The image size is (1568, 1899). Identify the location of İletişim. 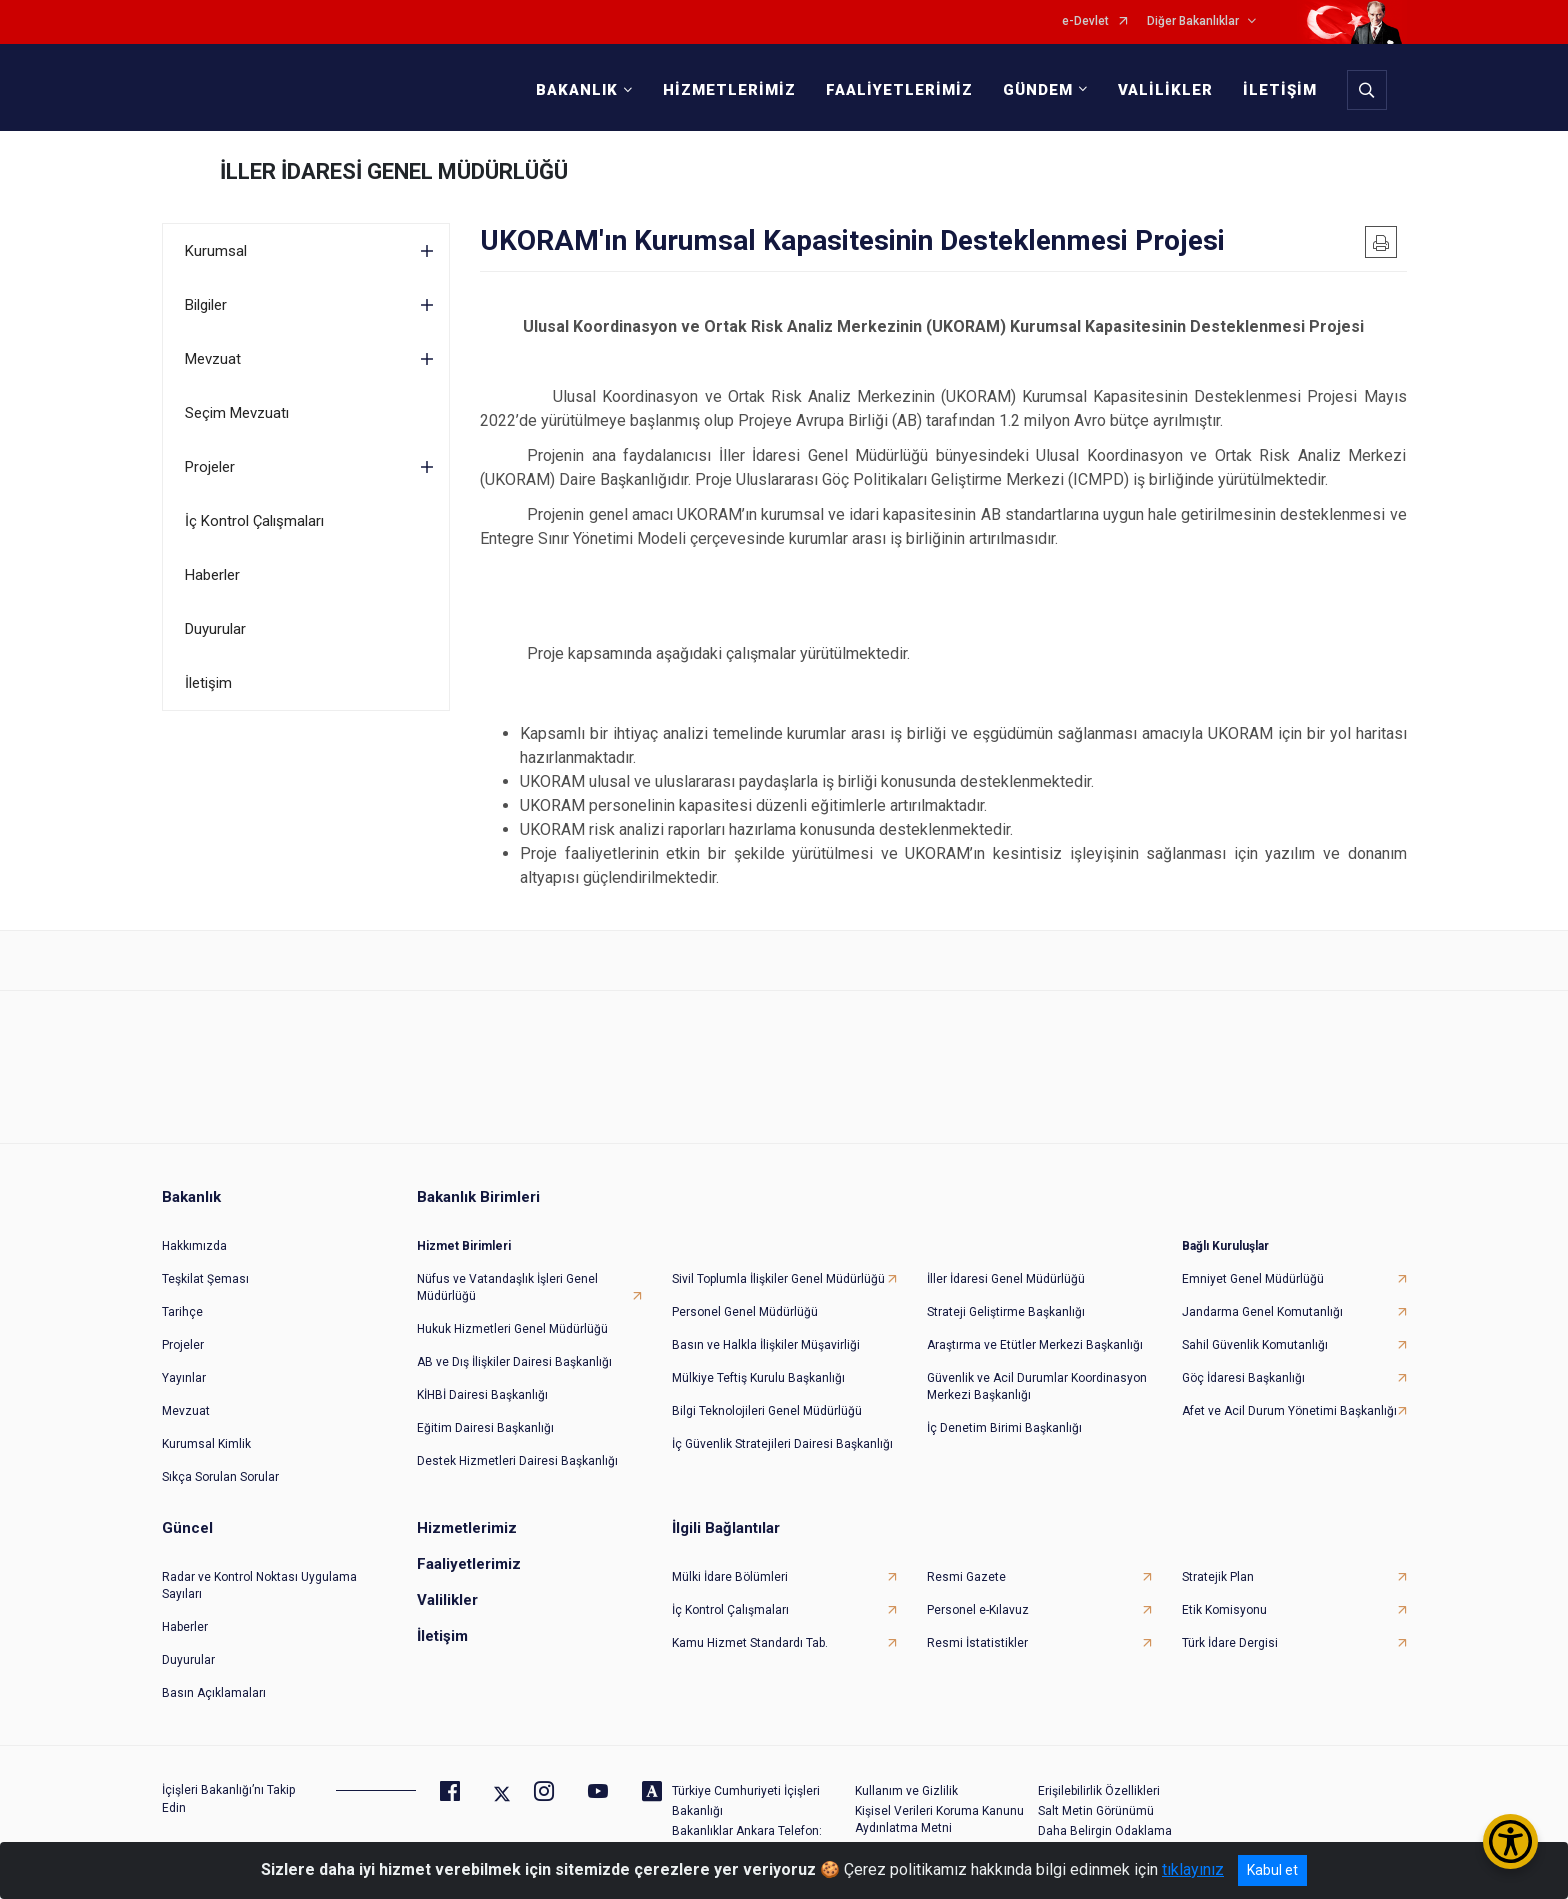
(208, 683).